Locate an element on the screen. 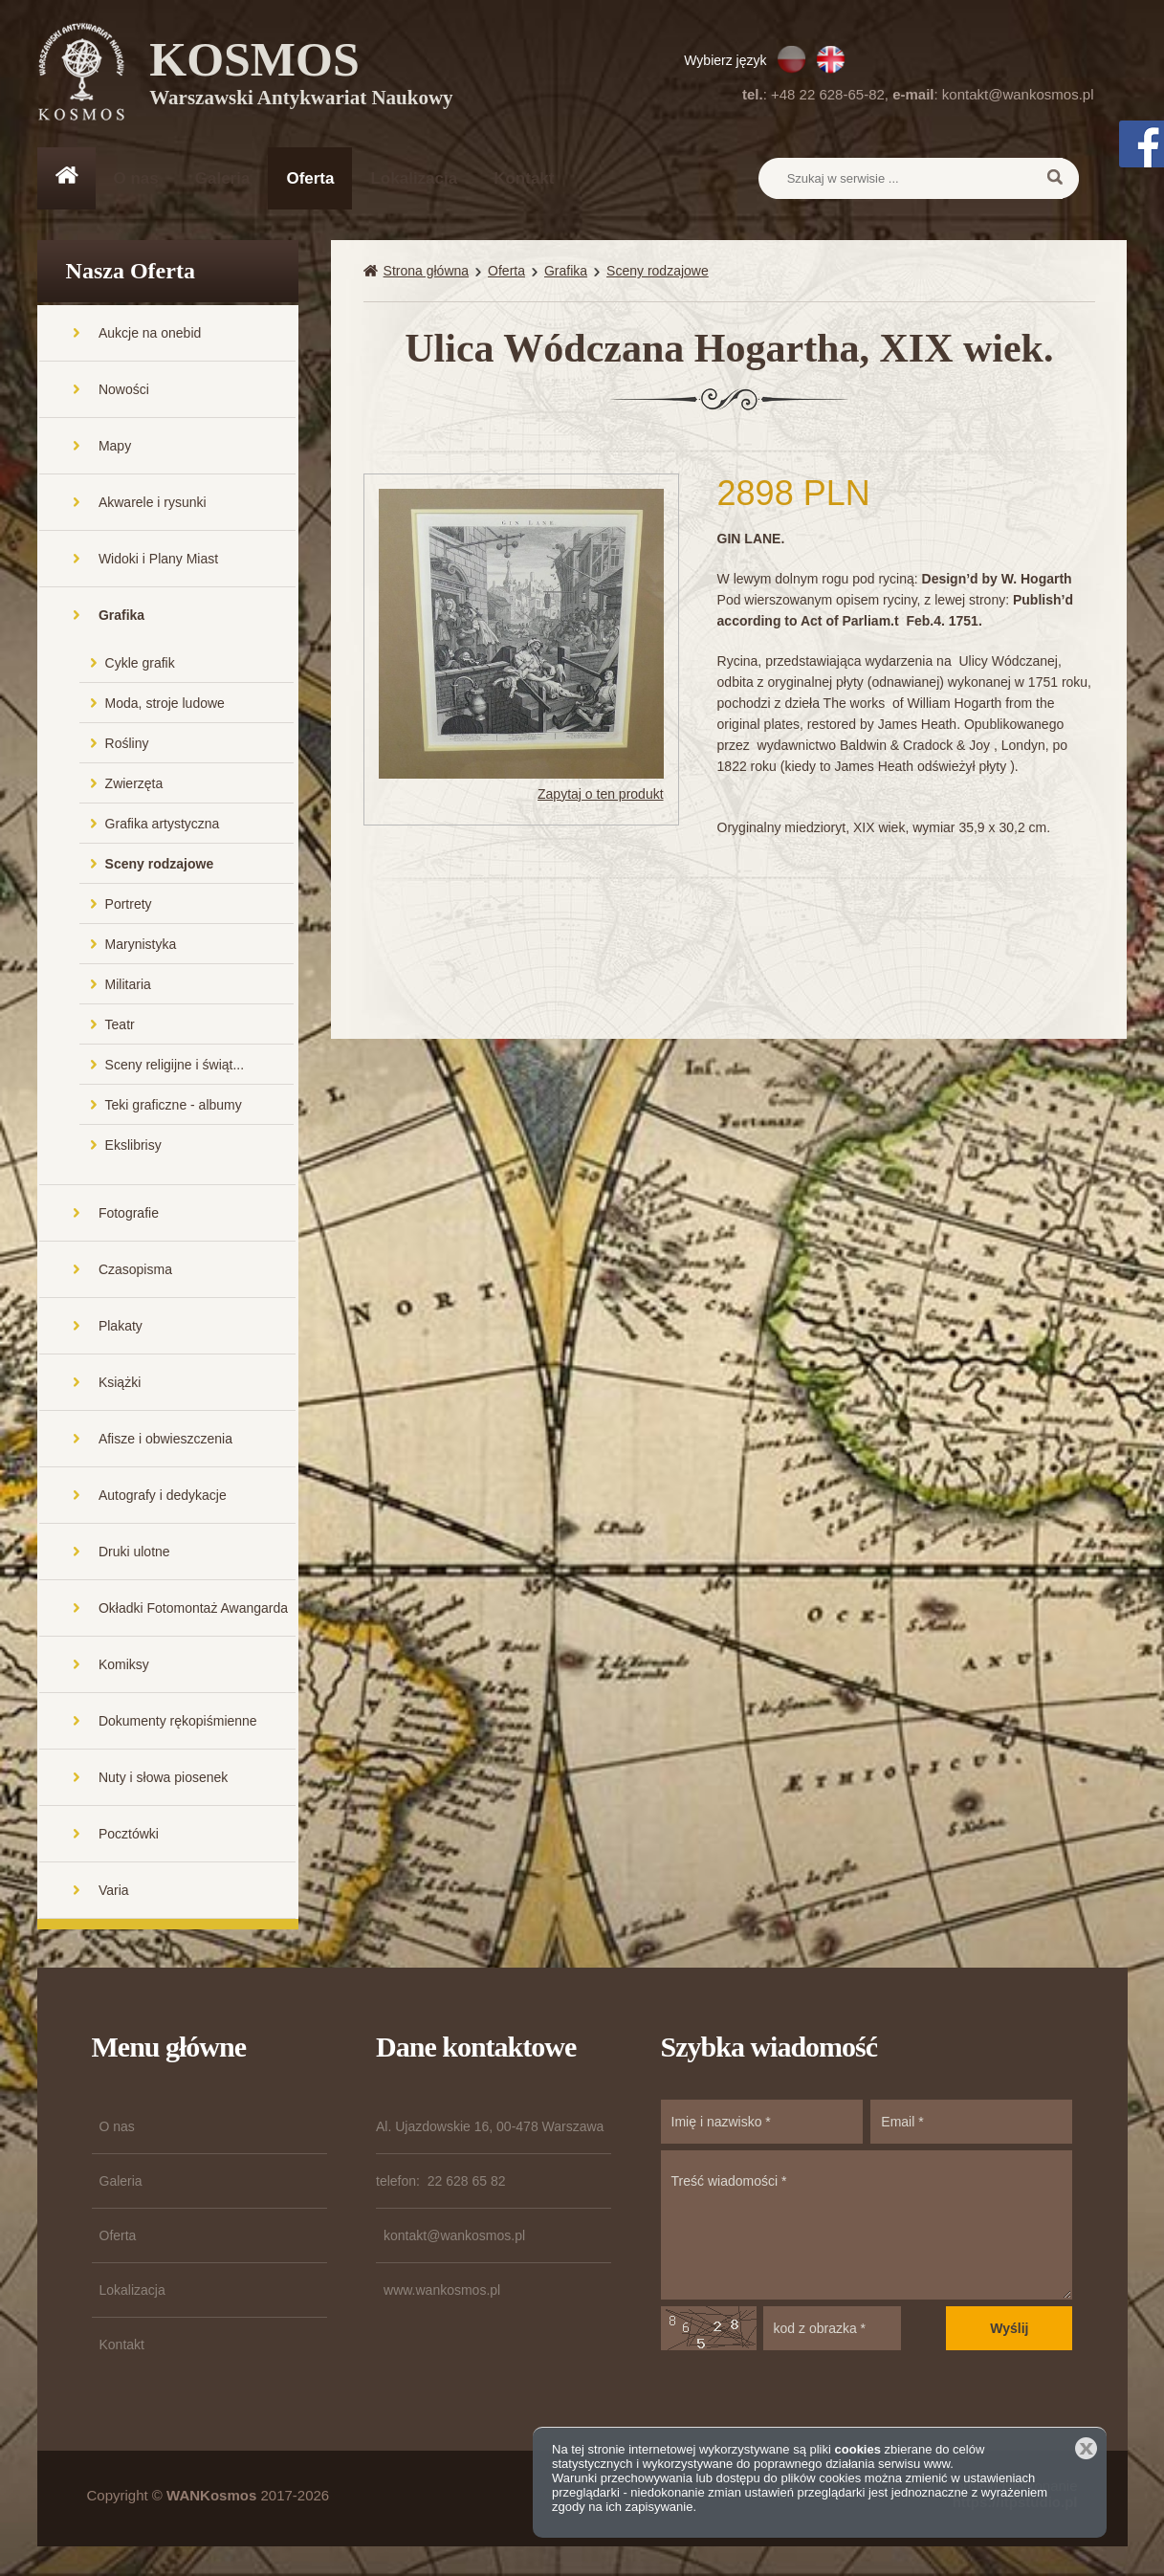 This screenshot has height=2576, width=1164. Czasopisma is located at coordinates (135, 1270).